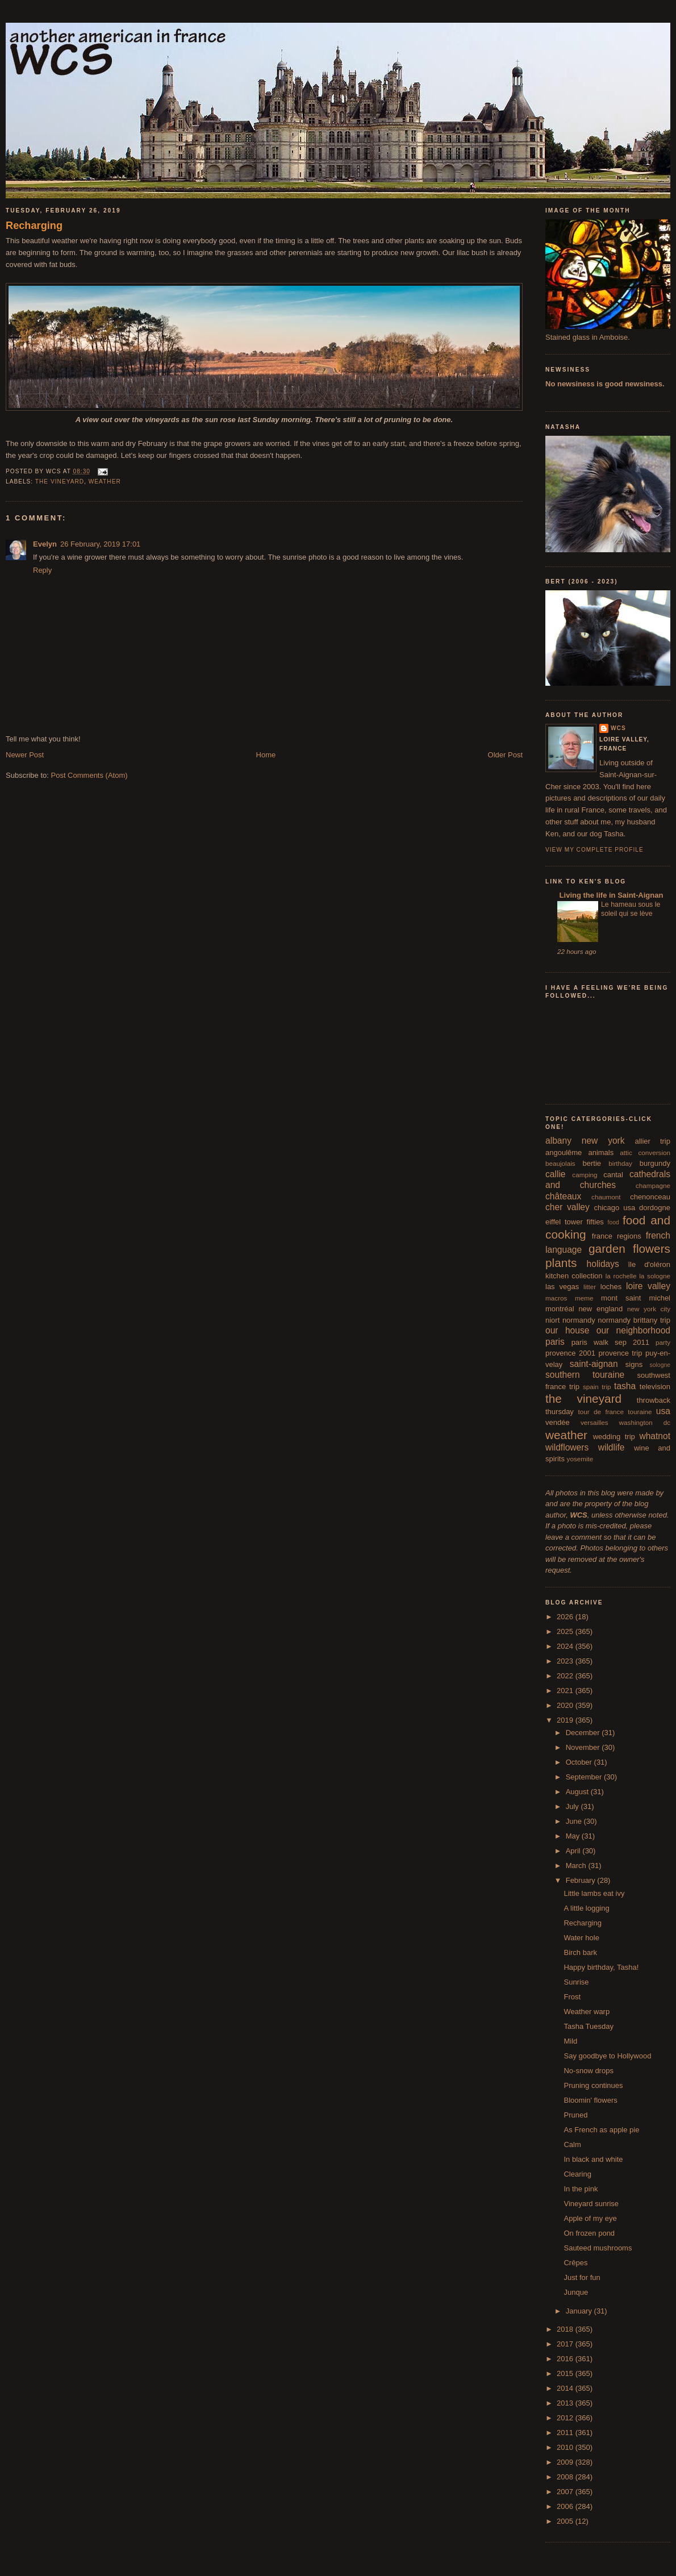 The width and height of the screenshot is (676, 2576). What do you see at coordinates (591, 2203) in the screenshot?
I see `Vineyard sunrise` at bounding box center [591, 2203].